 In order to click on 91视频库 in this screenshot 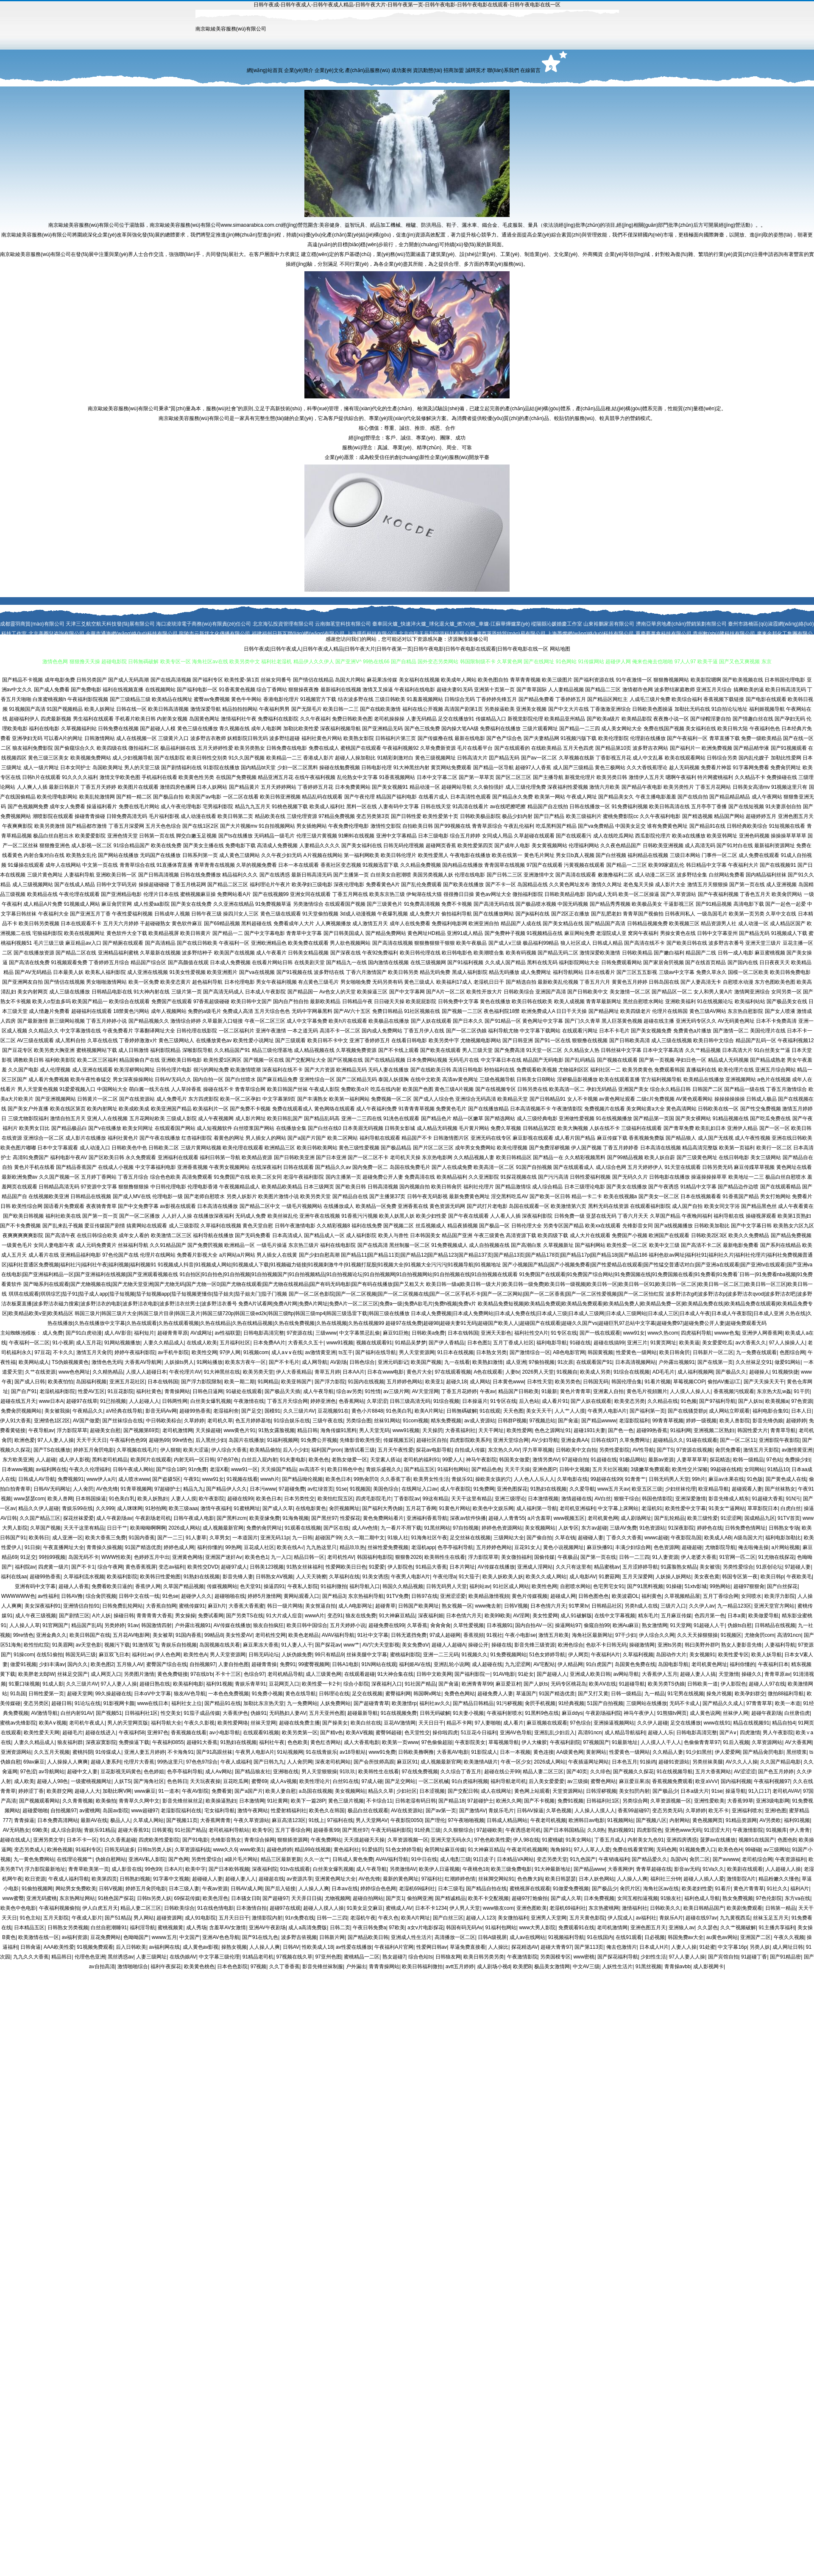, I will do `click(776, 1830)`.